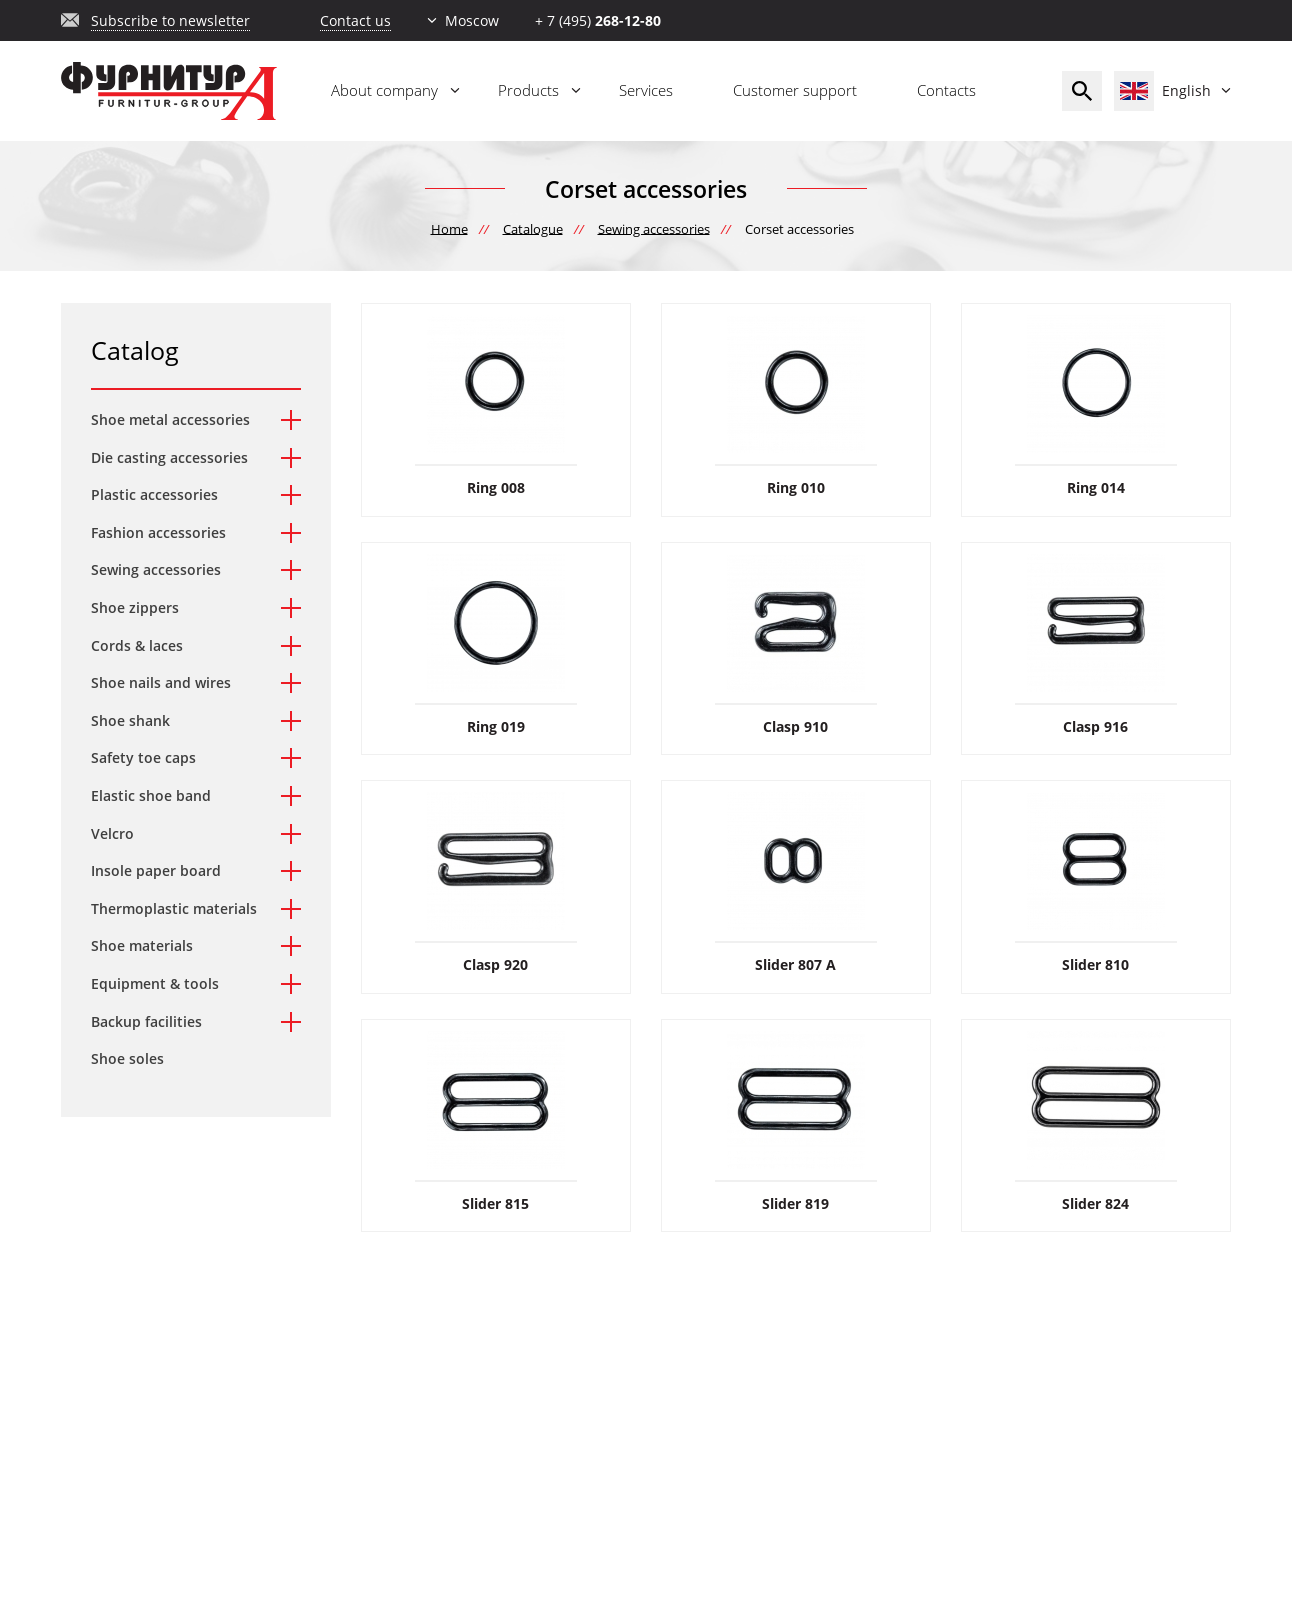 The height and width of the screenshot is (1609, 1292). I want to click on Shoe nails and wires, so click(161, 682).